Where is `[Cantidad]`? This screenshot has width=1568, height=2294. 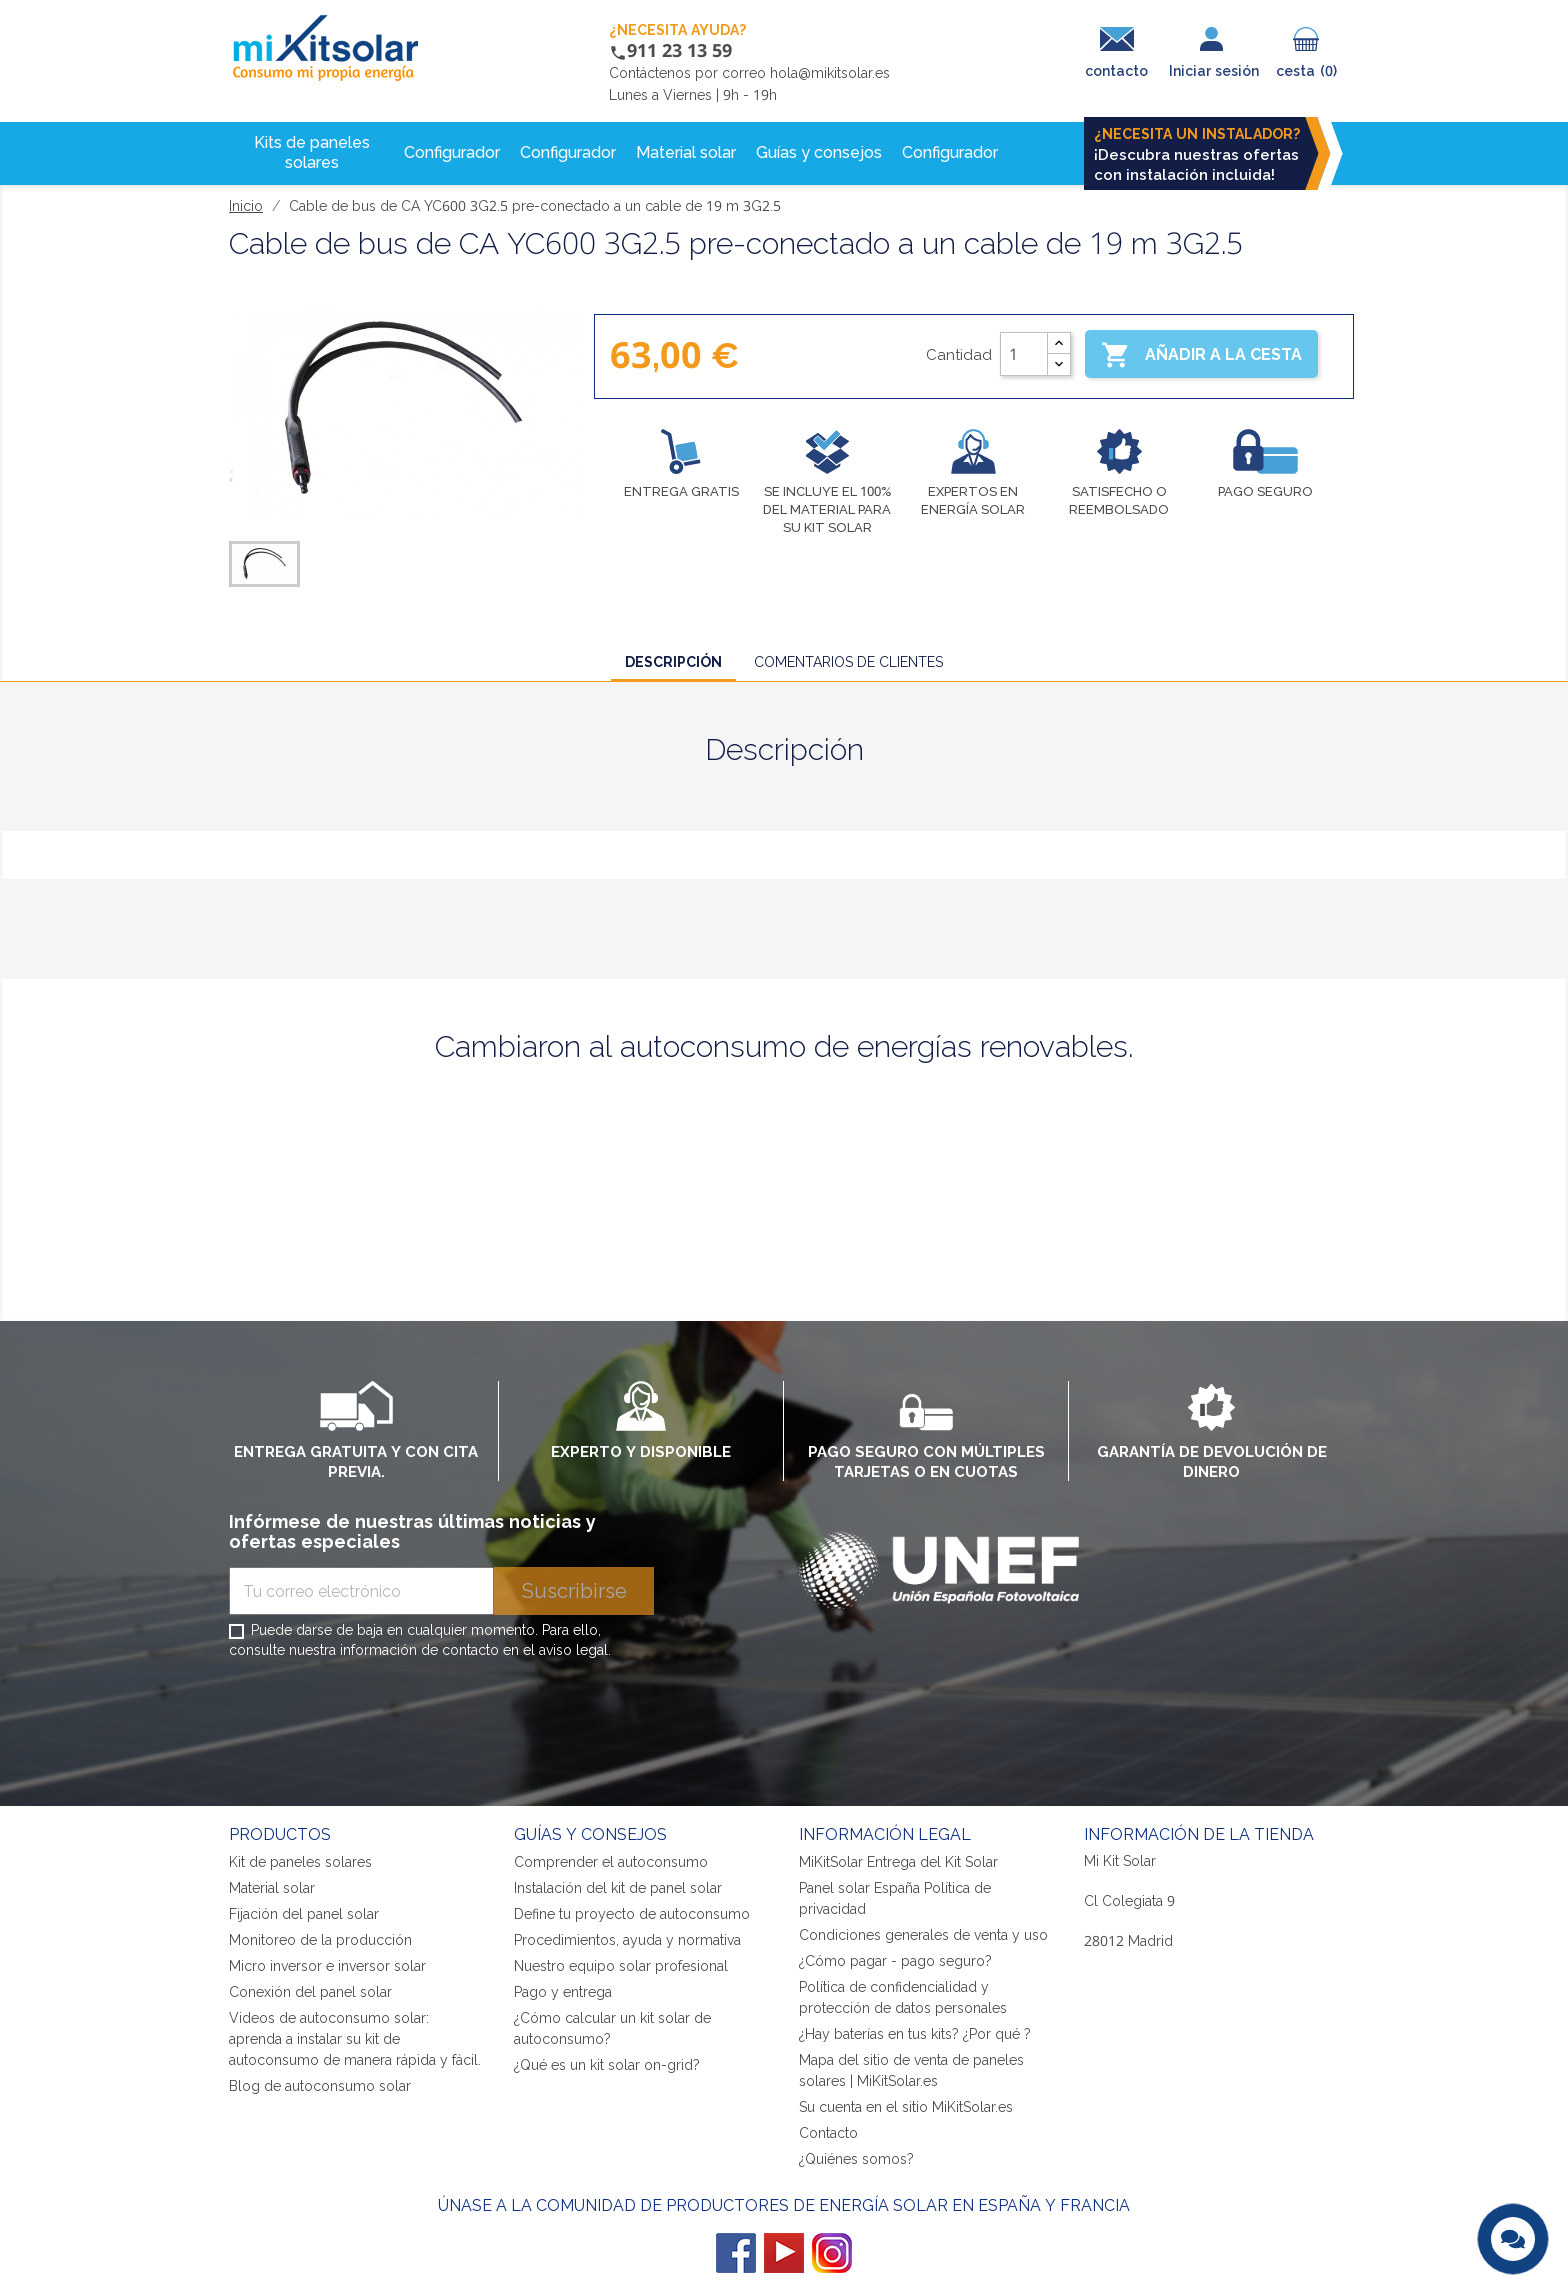
[Cantidad] is located at coordinates (1024, 354).